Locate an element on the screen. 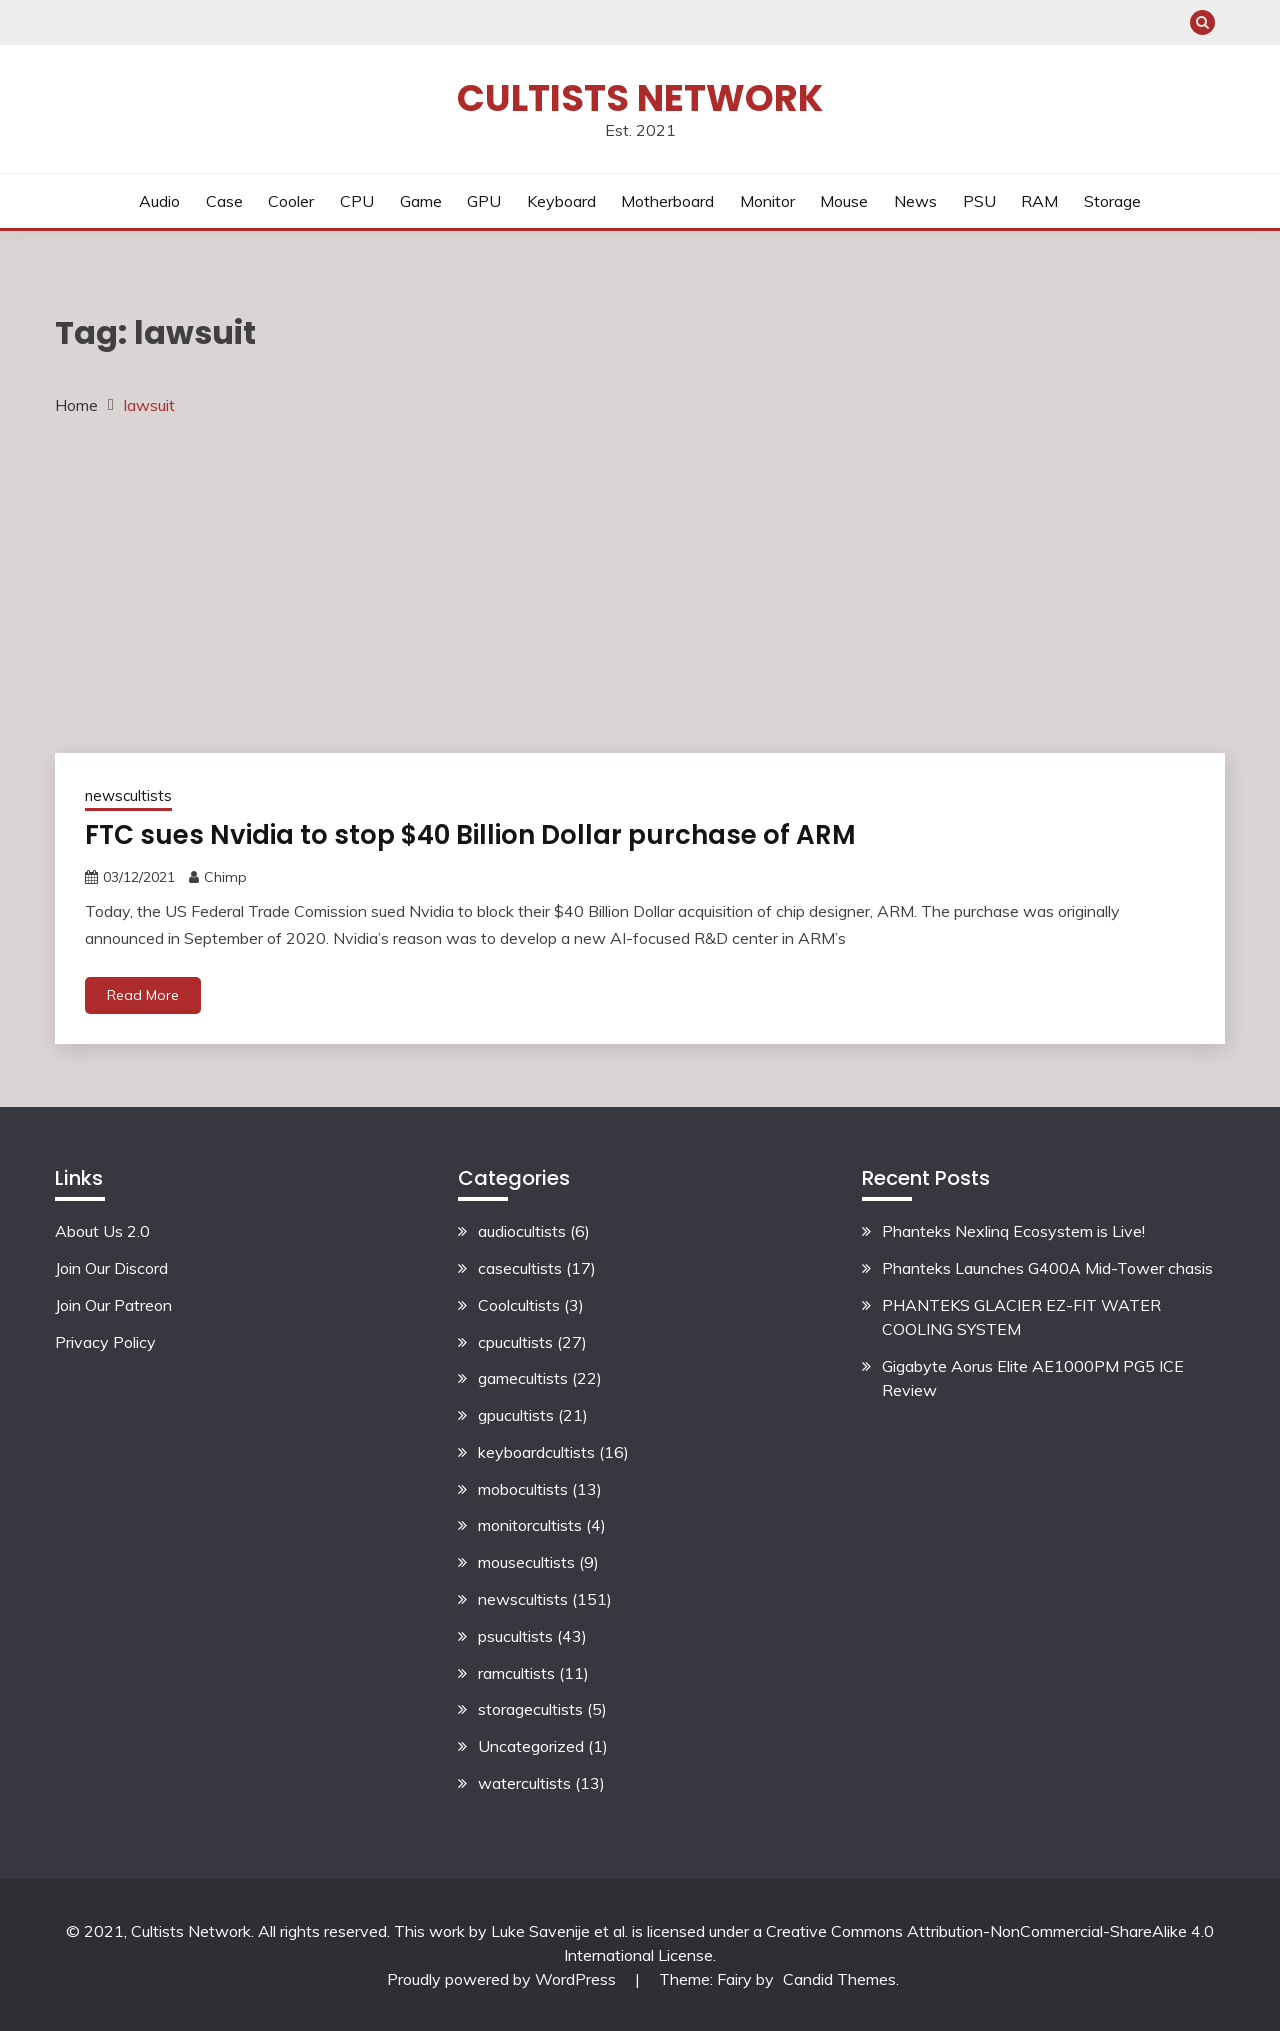 The image size is (1280, 2031). Game is located at coordinates (421, 201).